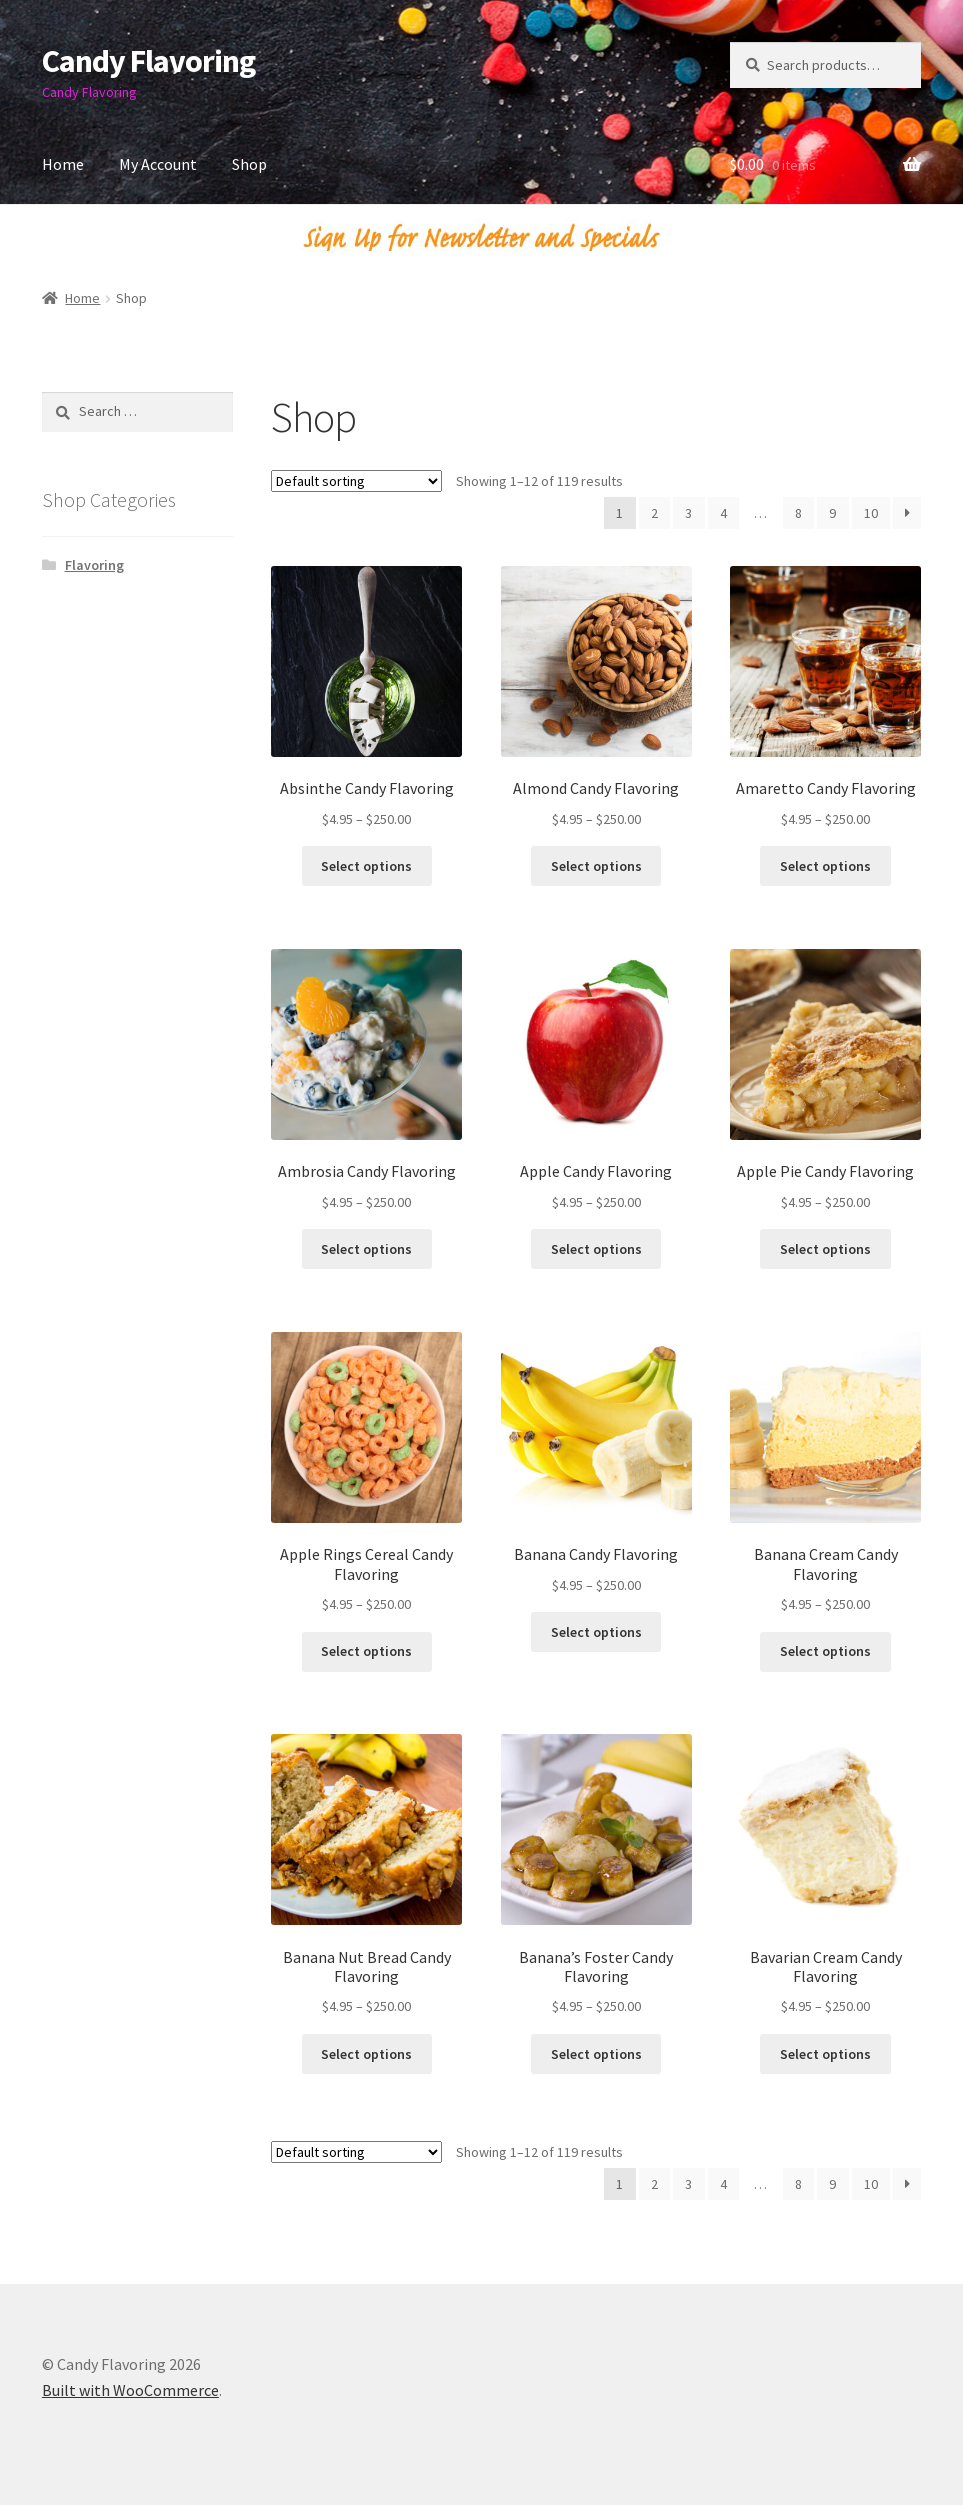  Describe the element at coordinates (723, 513) in the screenshot. I see `4 [Page 4]` at that location.